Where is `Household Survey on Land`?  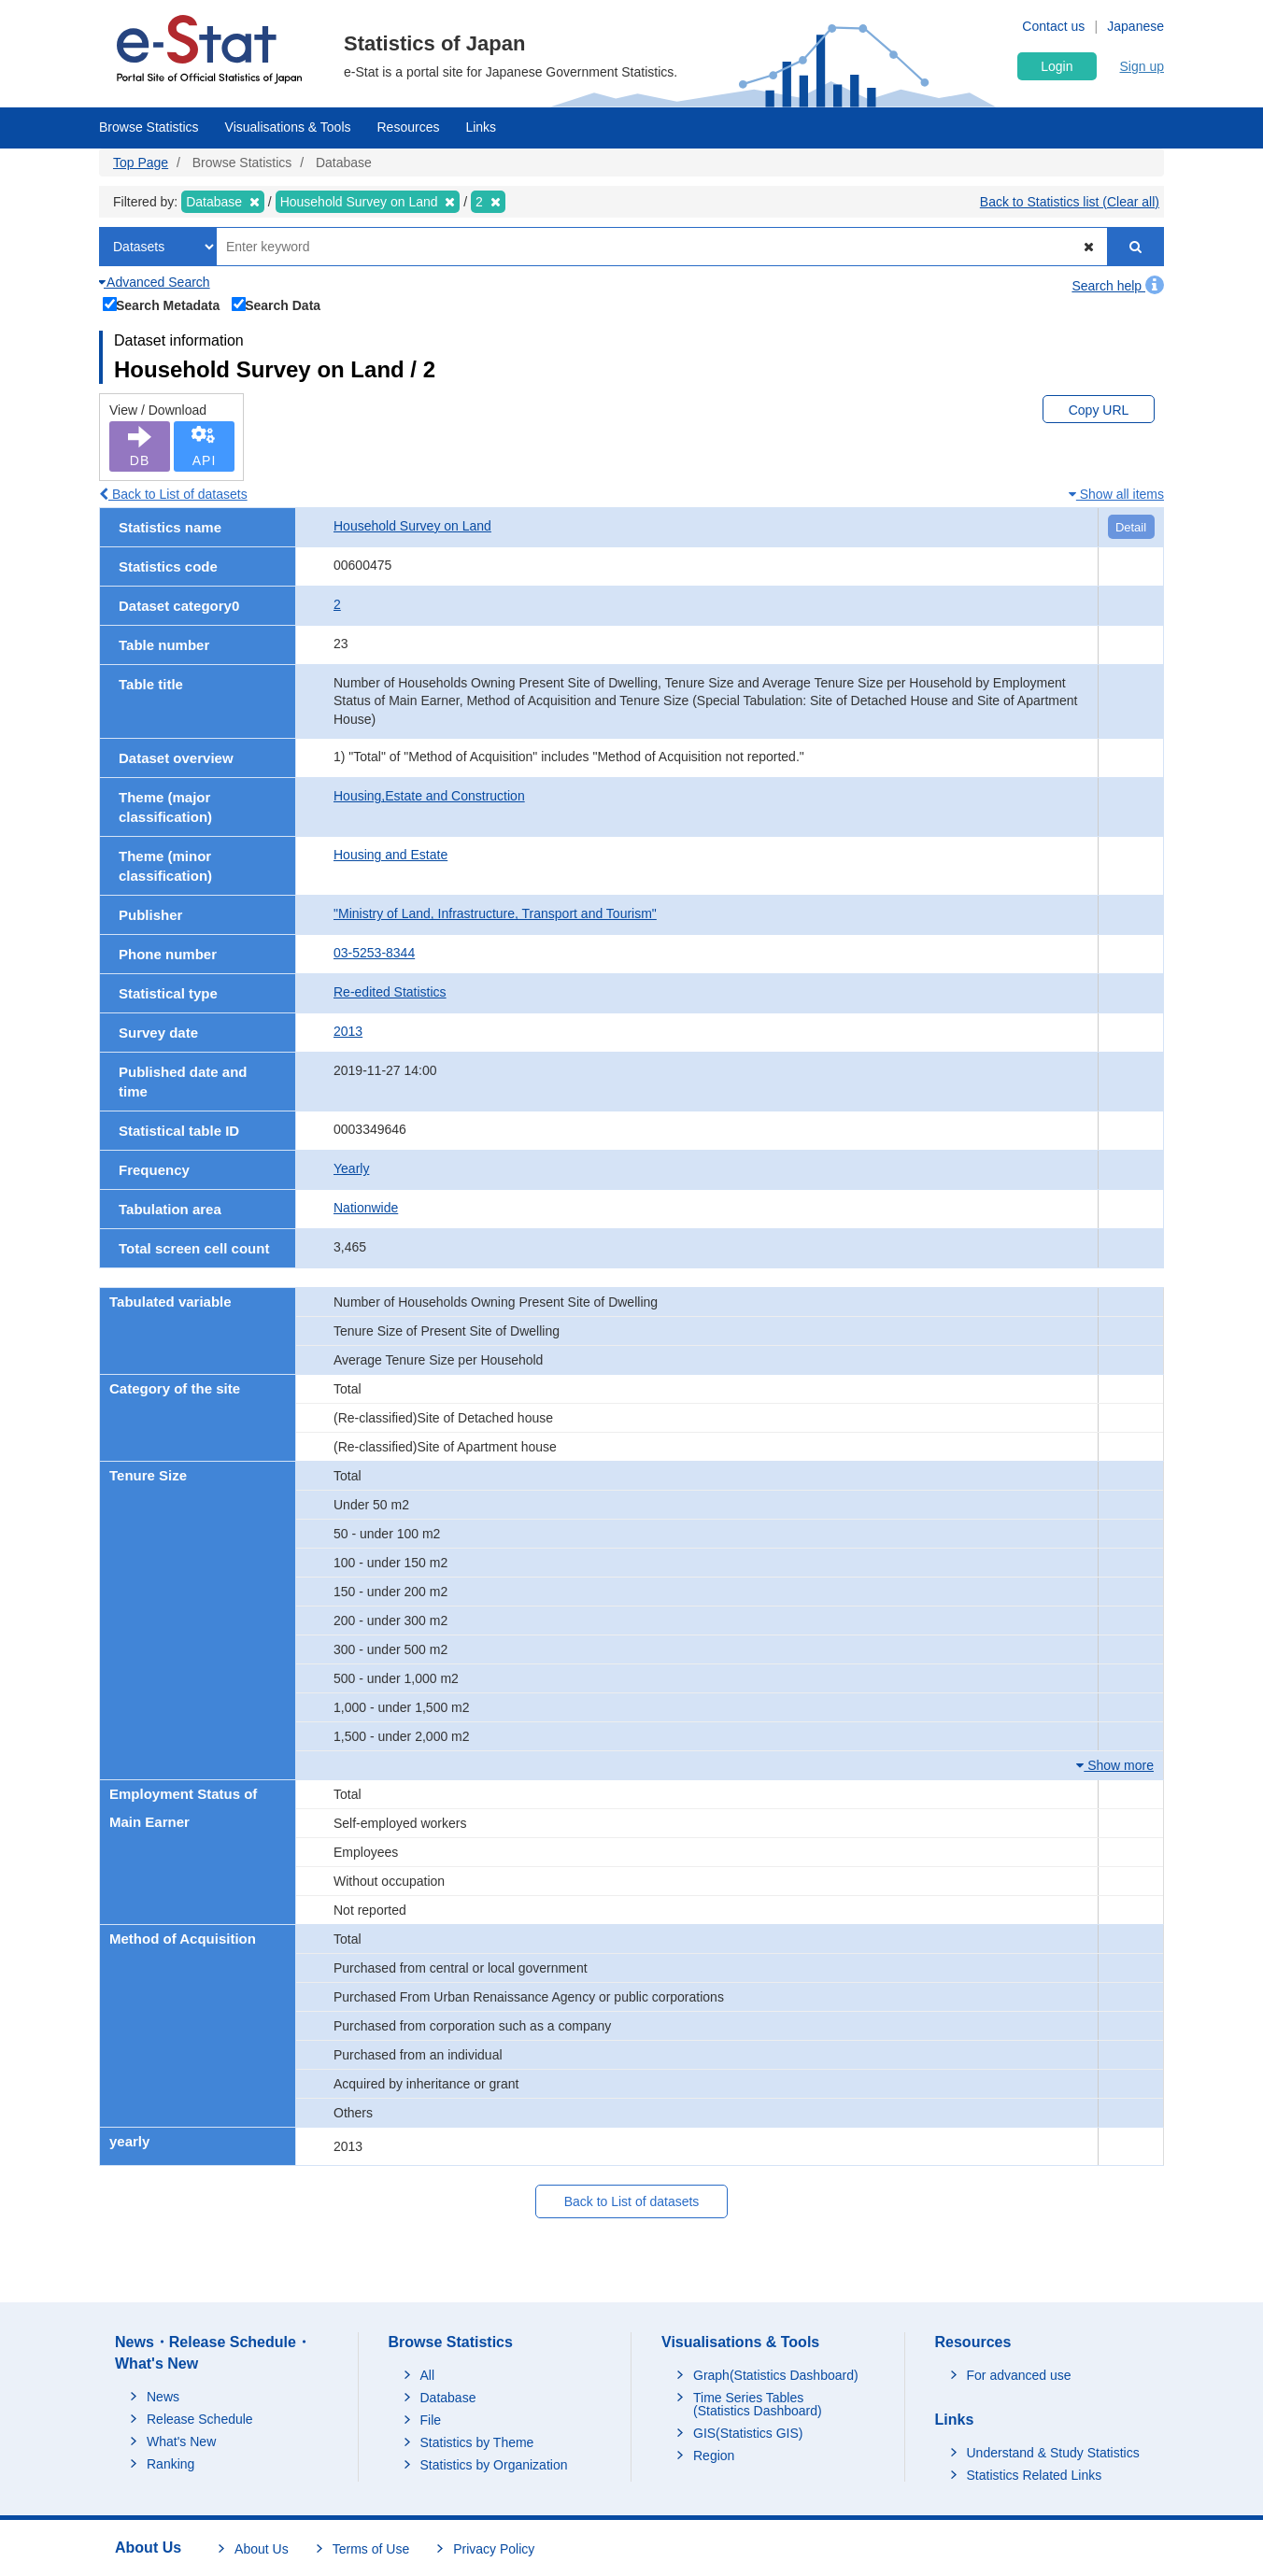
Household Survey on Land is located at coordinates (412, 525).